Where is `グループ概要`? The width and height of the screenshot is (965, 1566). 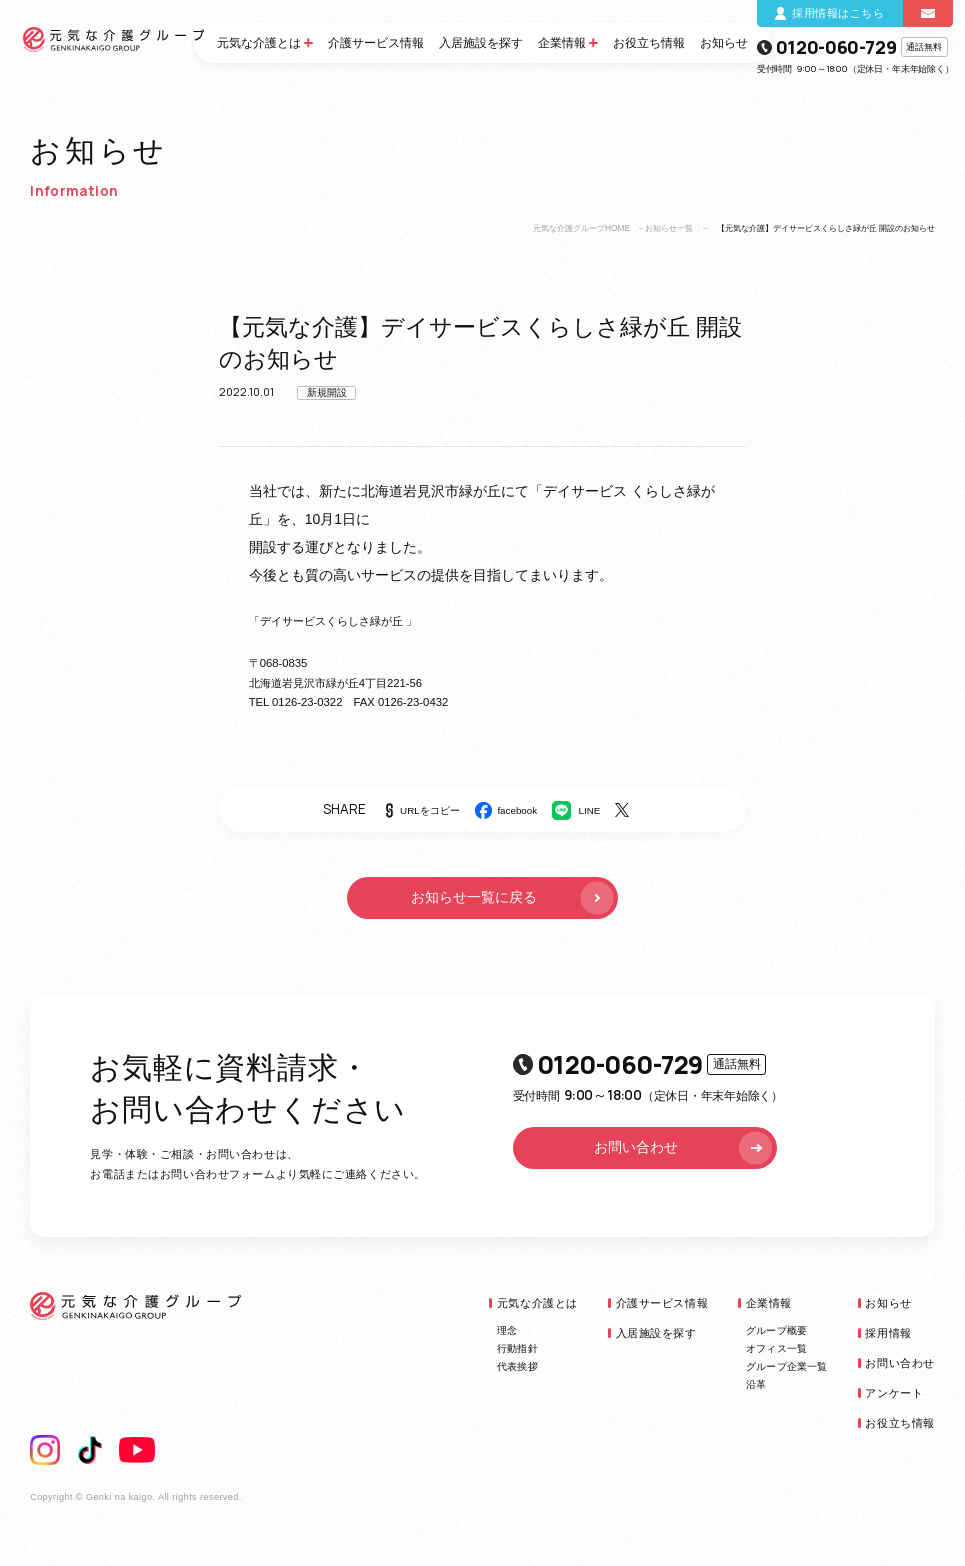
グループ概要 is located at coordinates (776, 1330).